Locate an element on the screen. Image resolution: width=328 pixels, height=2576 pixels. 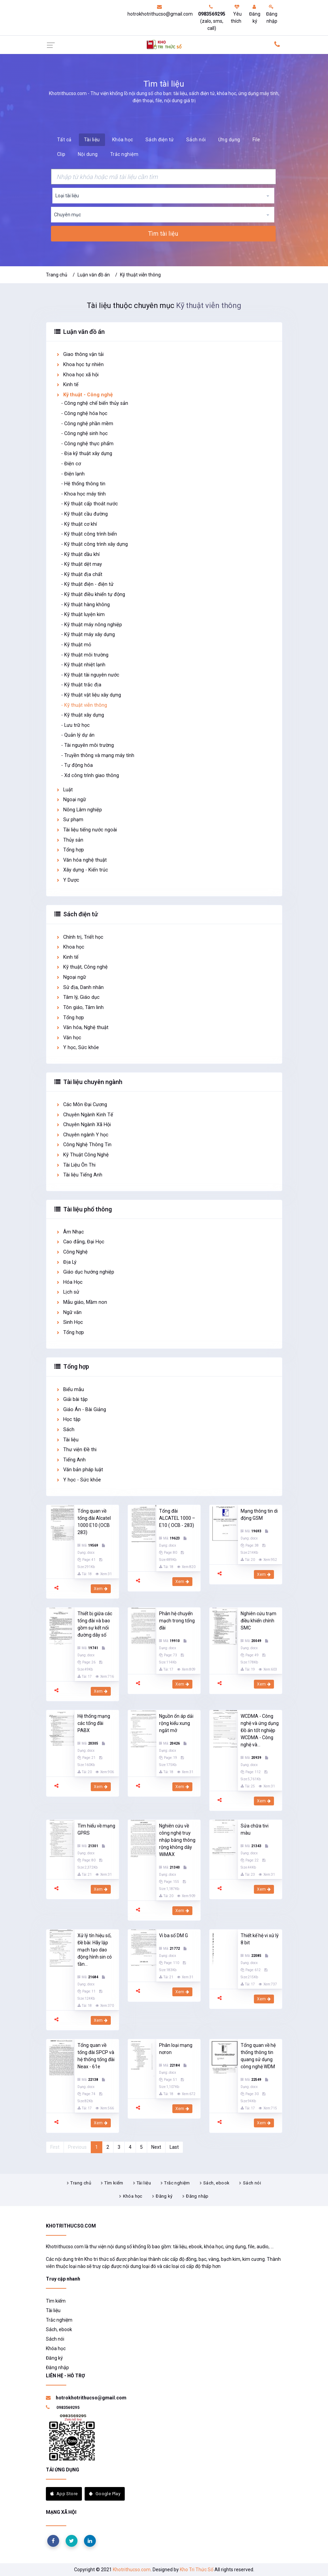
- Kỹ thuật máy nông nghiệp is located at coordinates (91, 625).